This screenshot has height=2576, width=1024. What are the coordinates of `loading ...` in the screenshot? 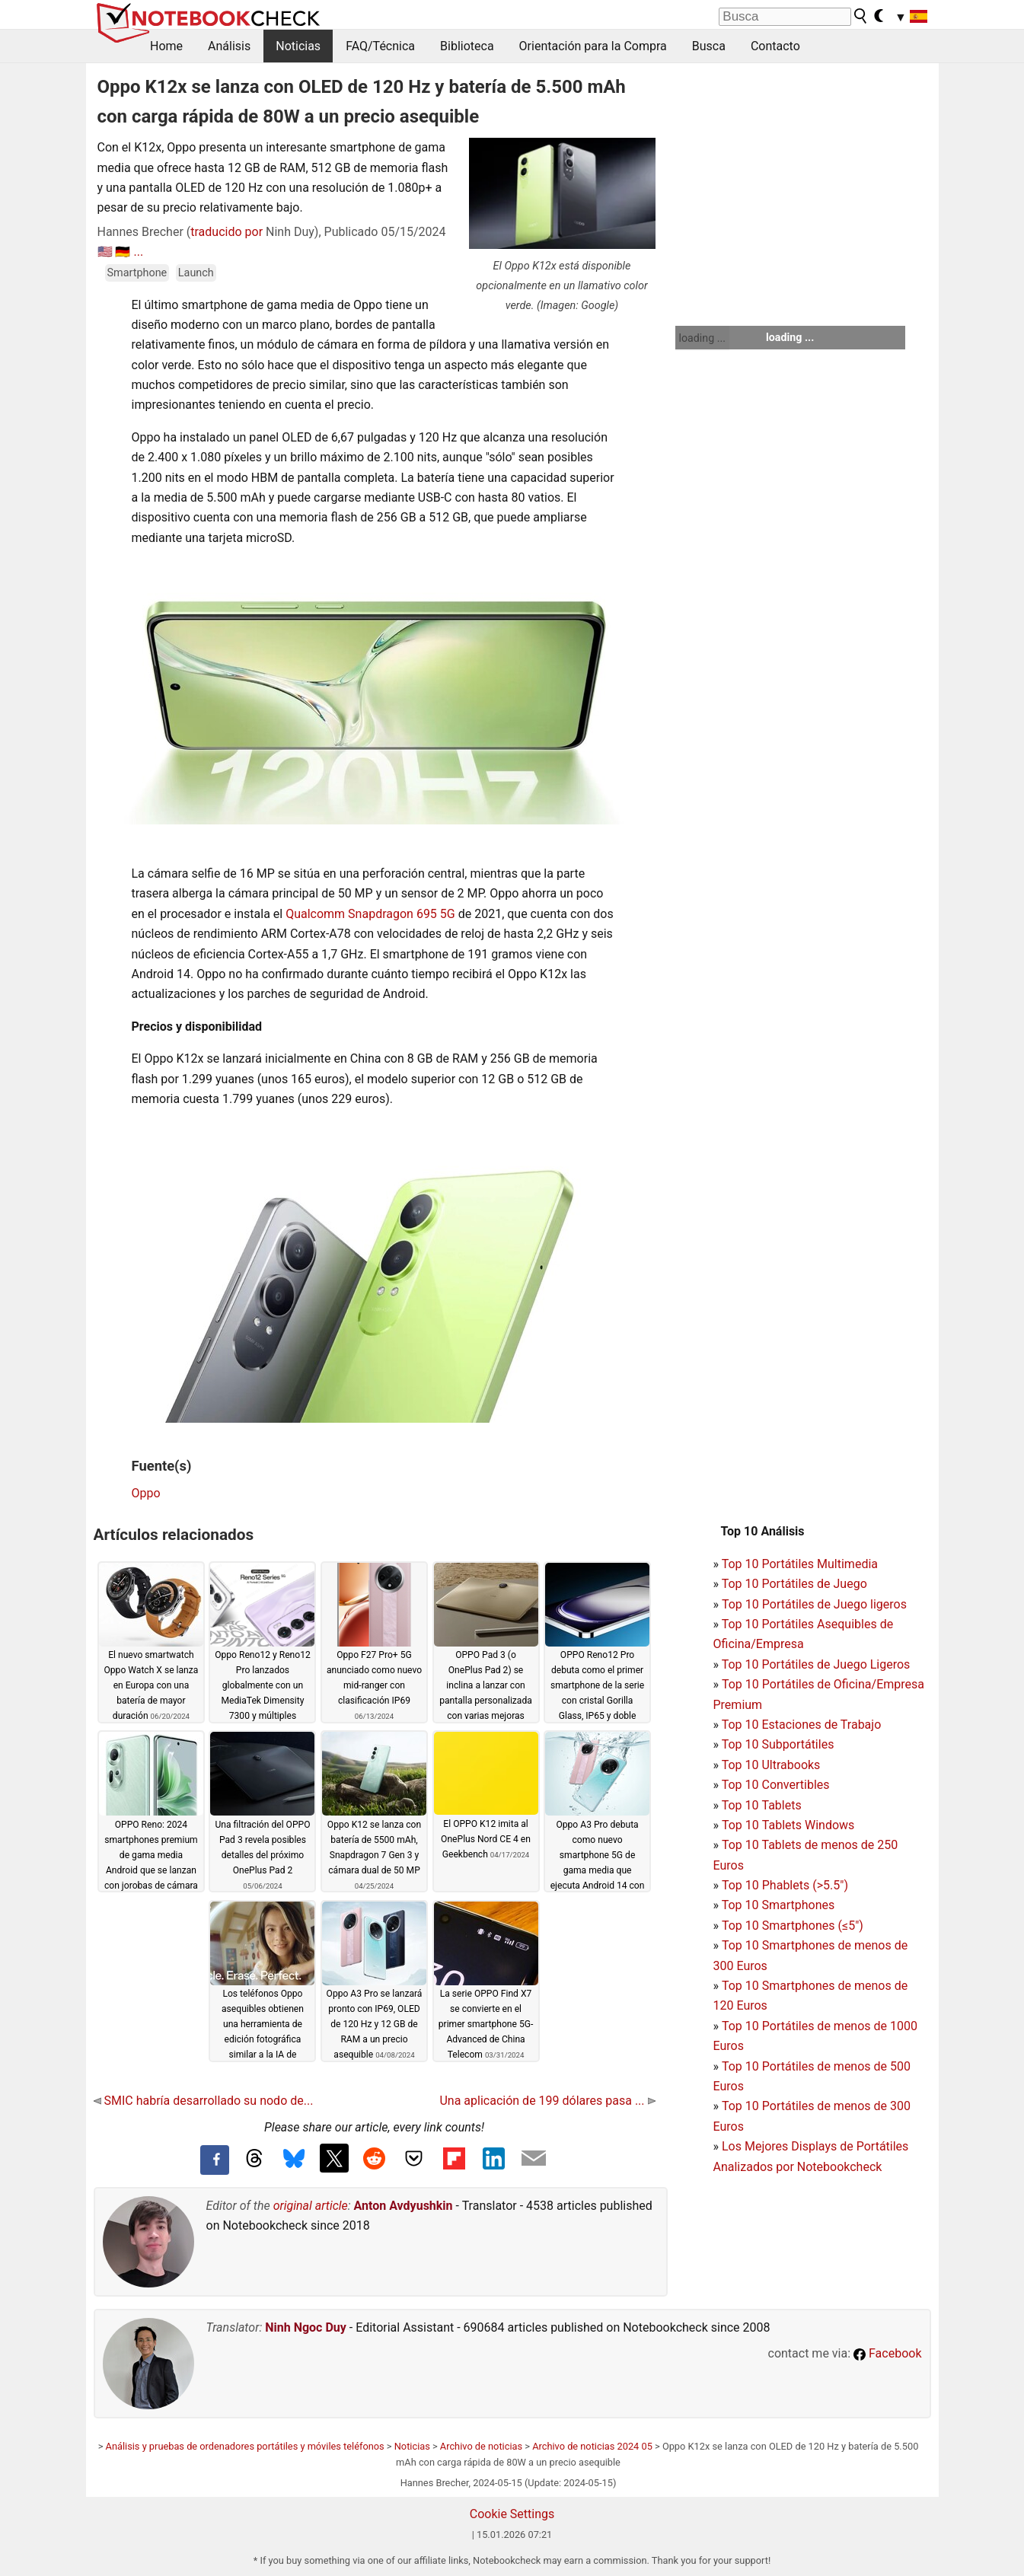 It's located at (702, 338).